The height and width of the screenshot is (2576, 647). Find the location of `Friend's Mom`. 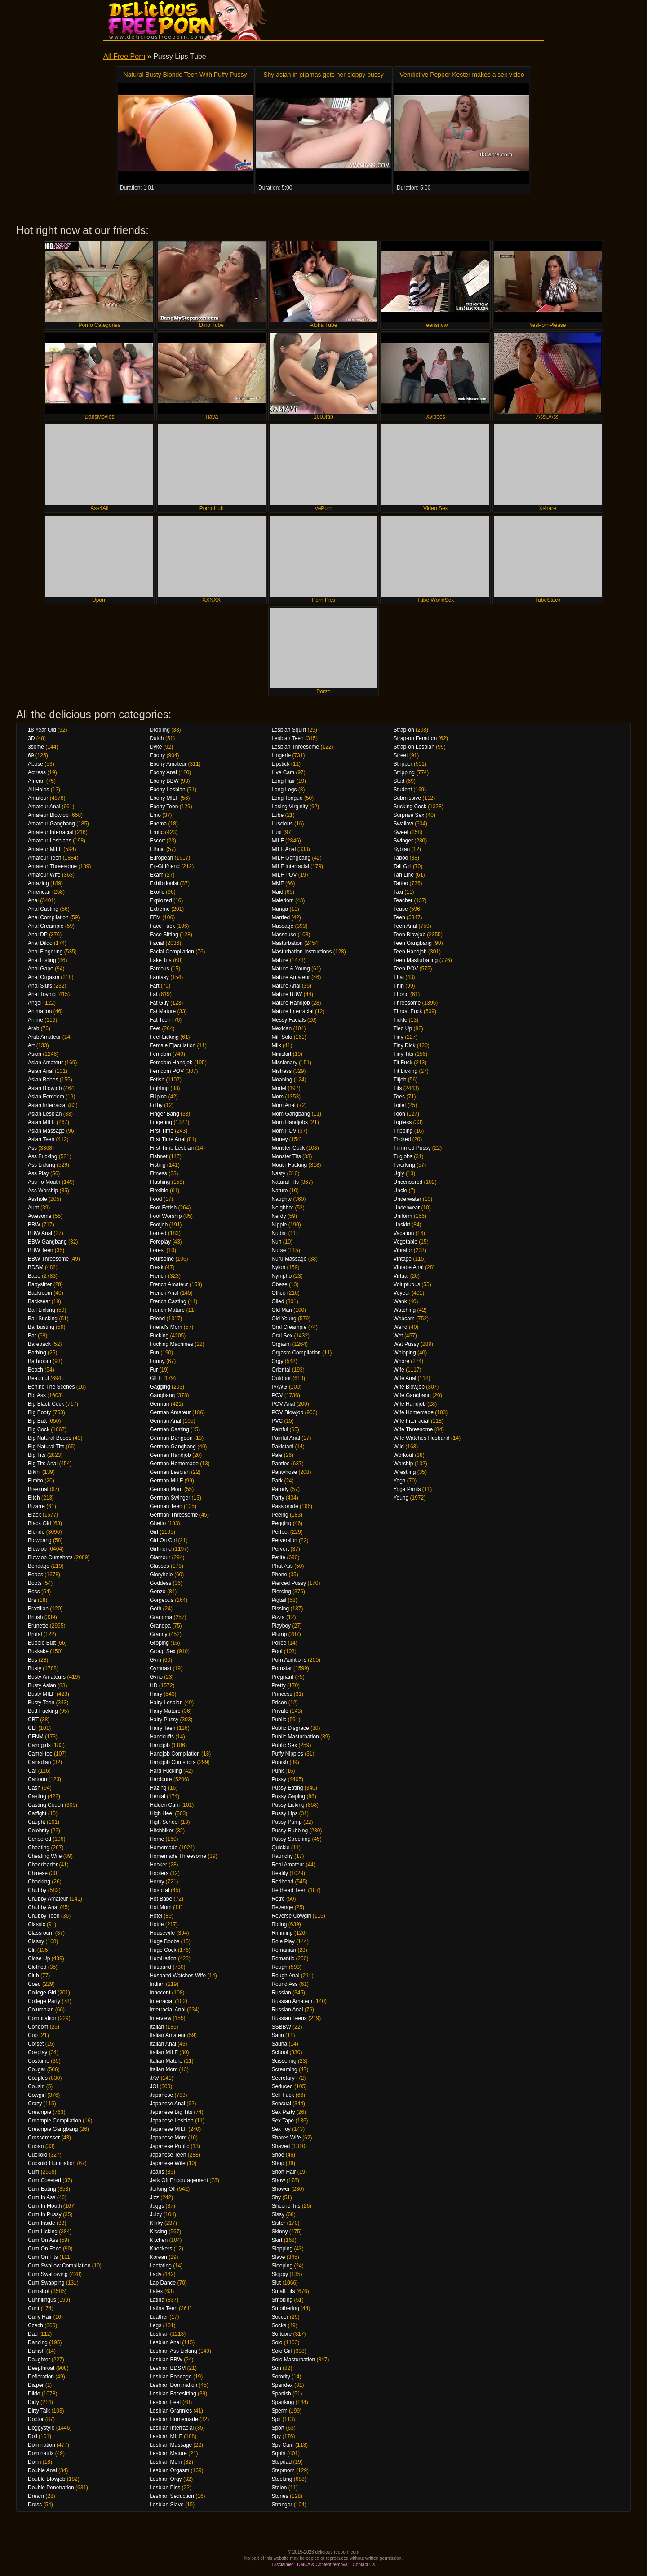

Friend's Mom is located at coordinates (166, 1327).